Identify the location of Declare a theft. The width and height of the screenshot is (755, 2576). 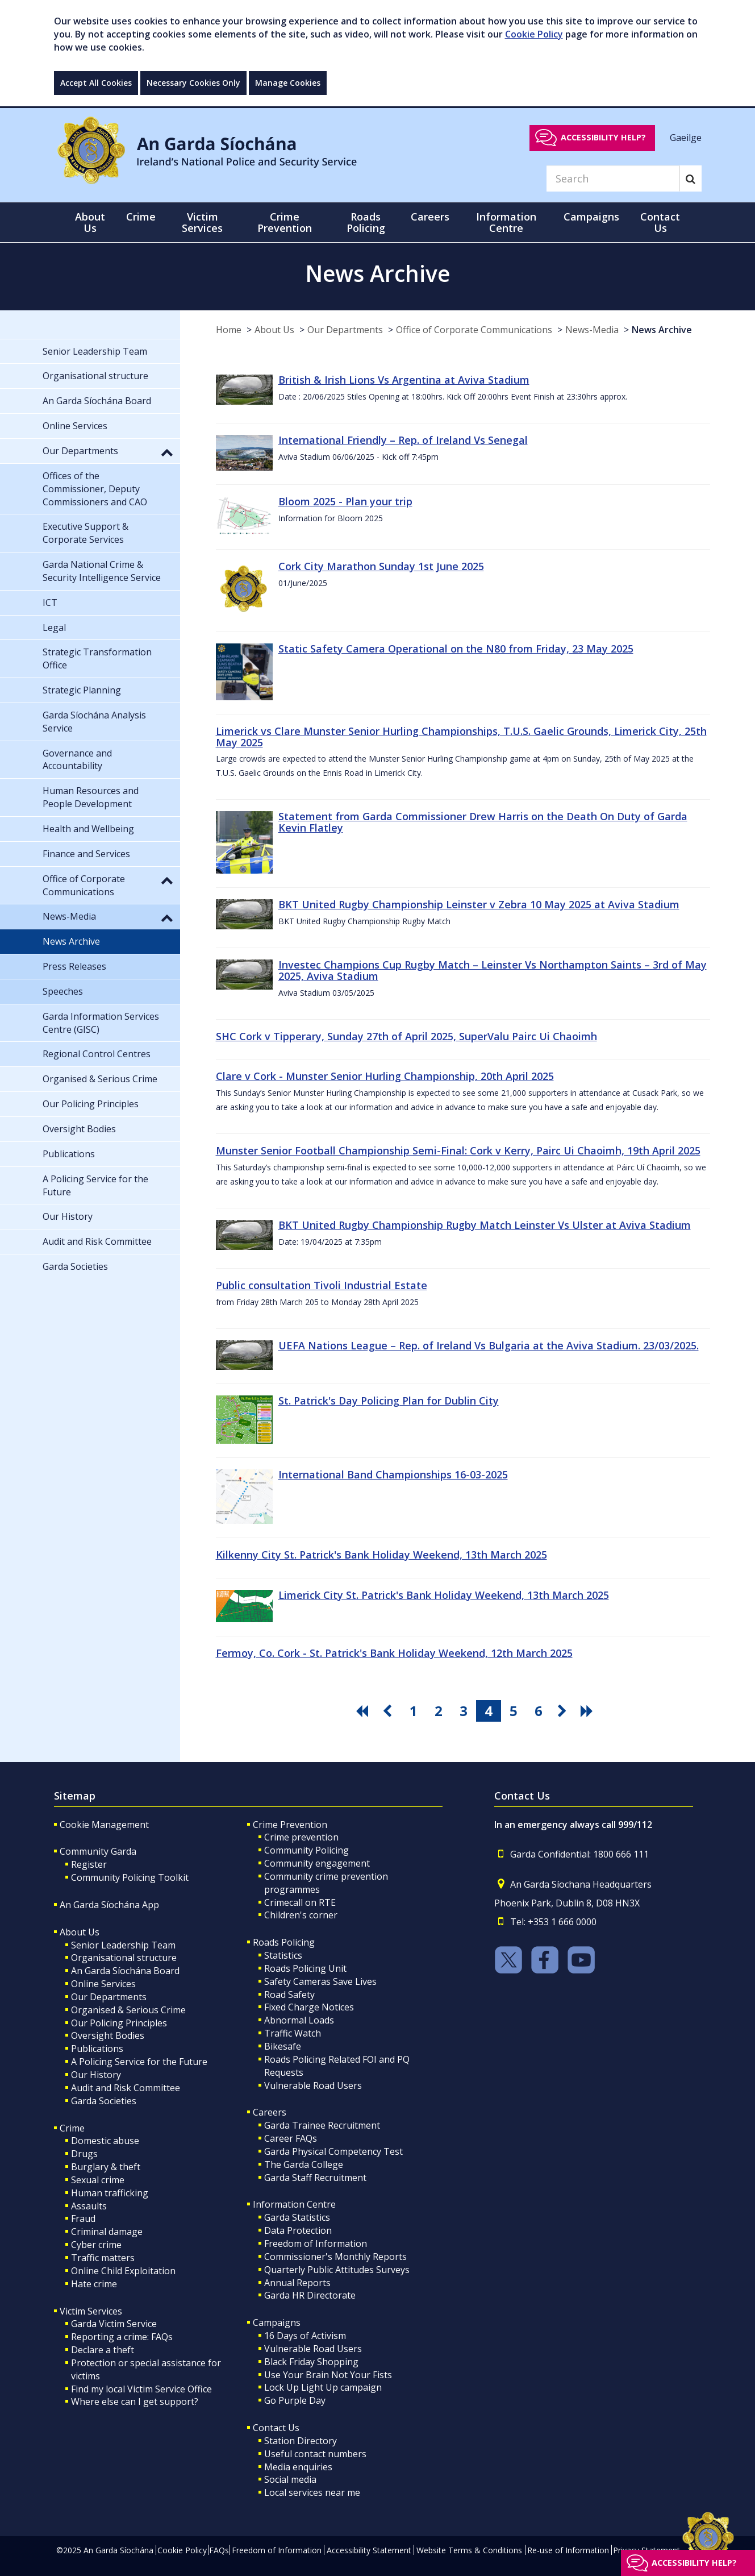
(102, 2350).